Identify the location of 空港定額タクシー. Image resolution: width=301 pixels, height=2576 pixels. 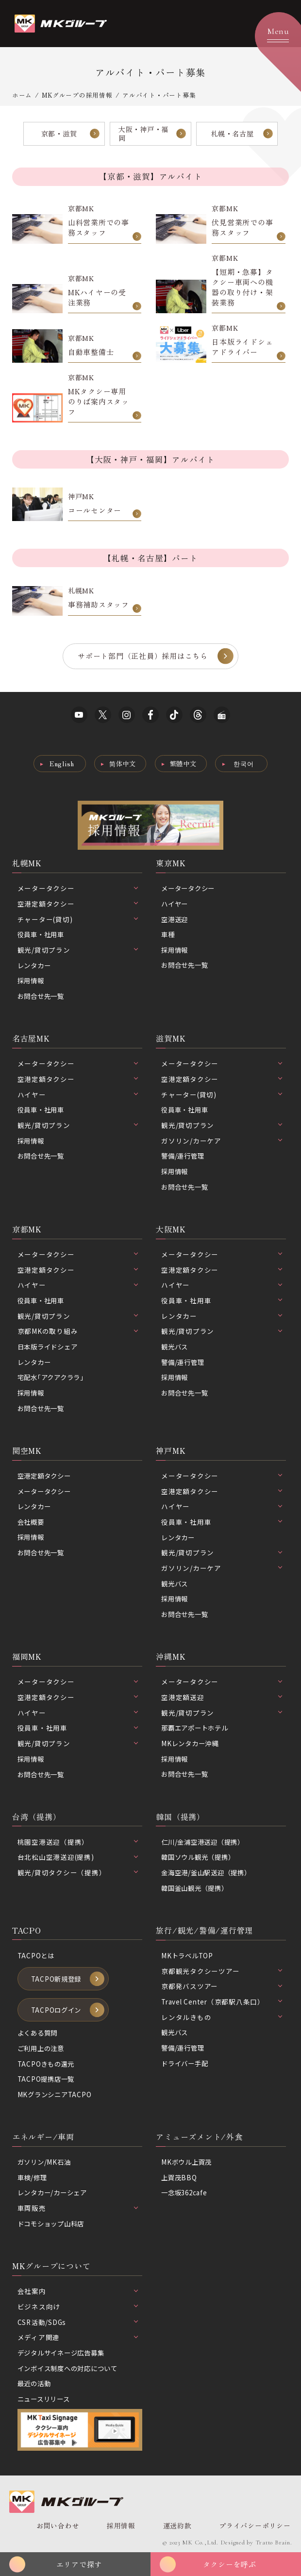
(46, 1477).